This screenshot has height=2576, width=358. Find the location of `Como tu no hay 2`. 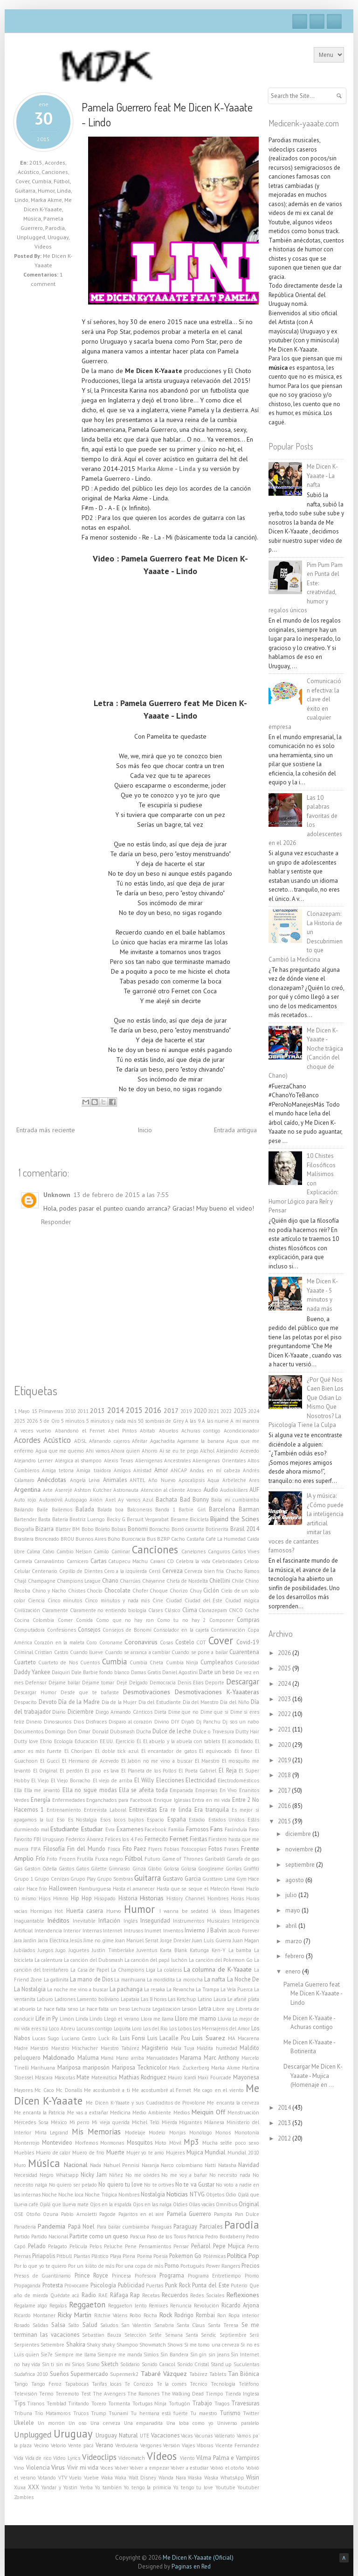

Como tu no hay 2 is located at coordinates (181, 1620).